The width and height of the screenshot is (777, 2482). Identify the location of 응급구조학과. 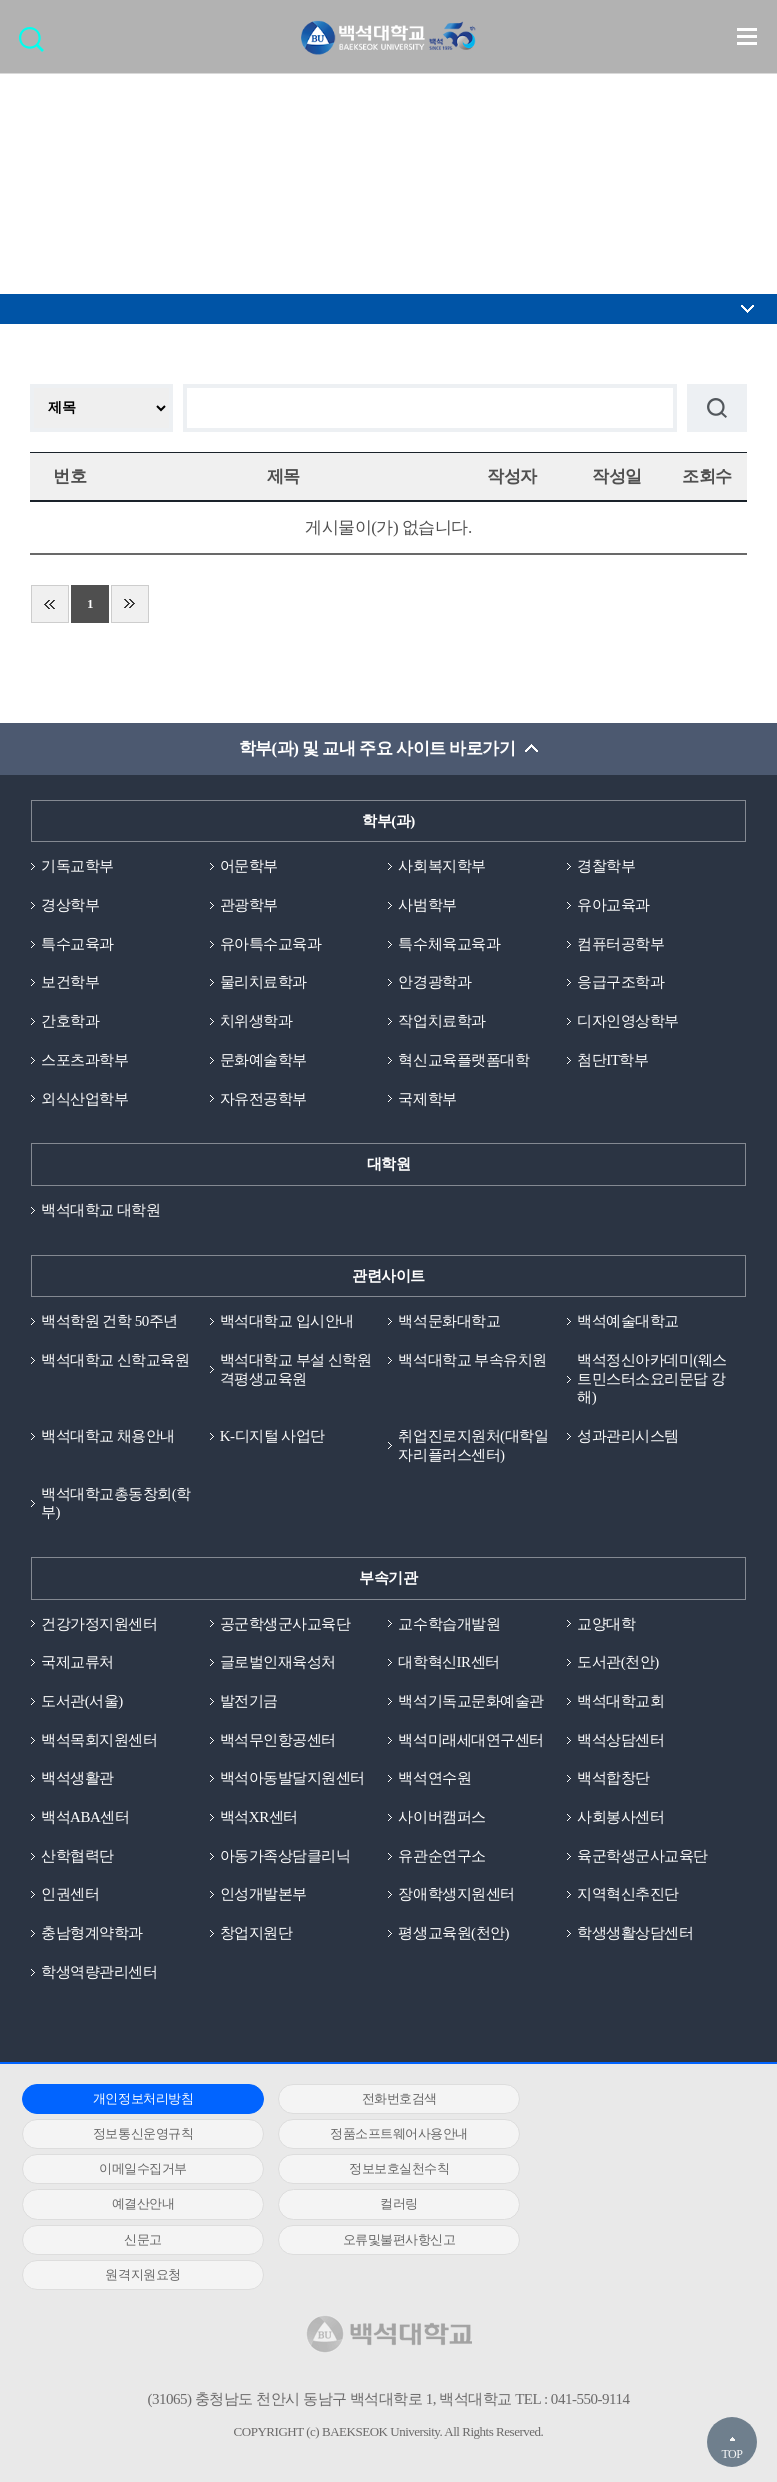
(620, 983).